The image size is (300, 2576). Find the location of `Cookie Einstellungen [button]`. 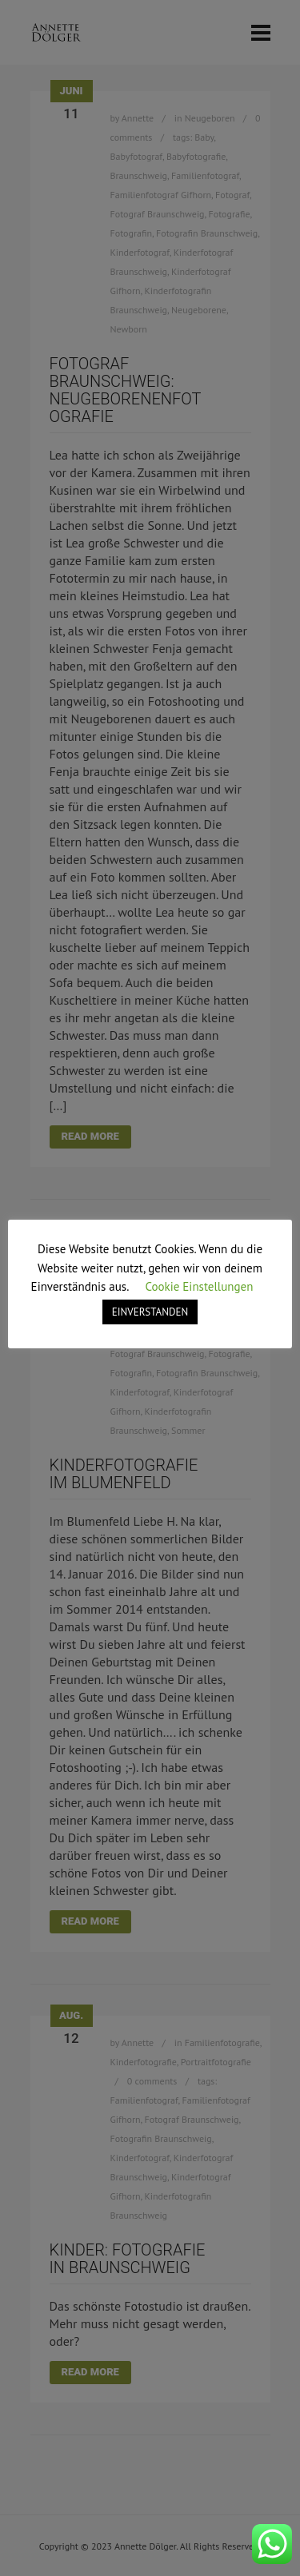

Cookie Einstellungen [button] is located at coordinates (199, 1286).